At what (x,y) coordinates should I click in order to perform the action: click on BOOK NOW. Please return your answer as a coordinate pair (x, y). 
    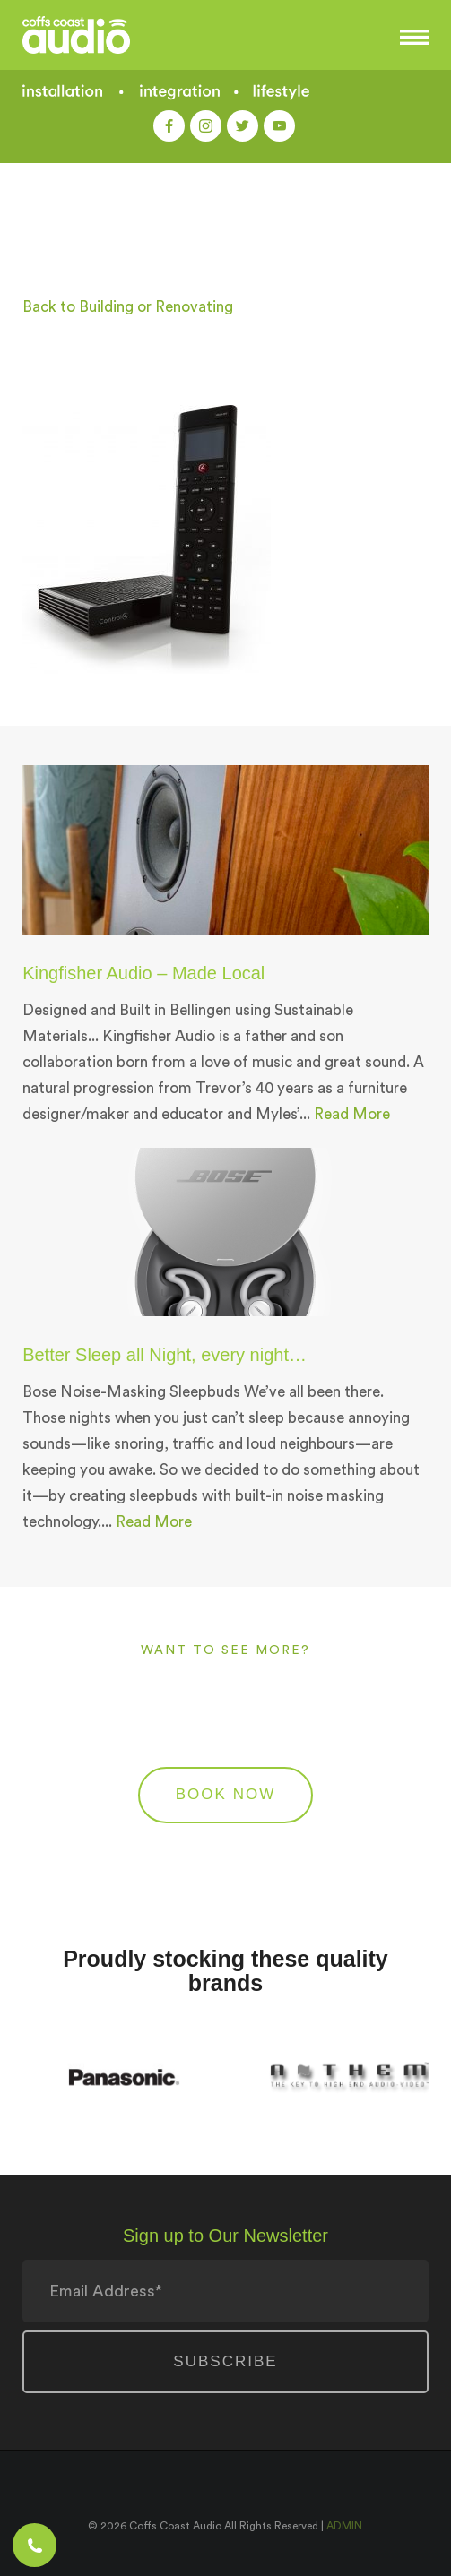
    Looking at the image, I should click on (225, 1794).